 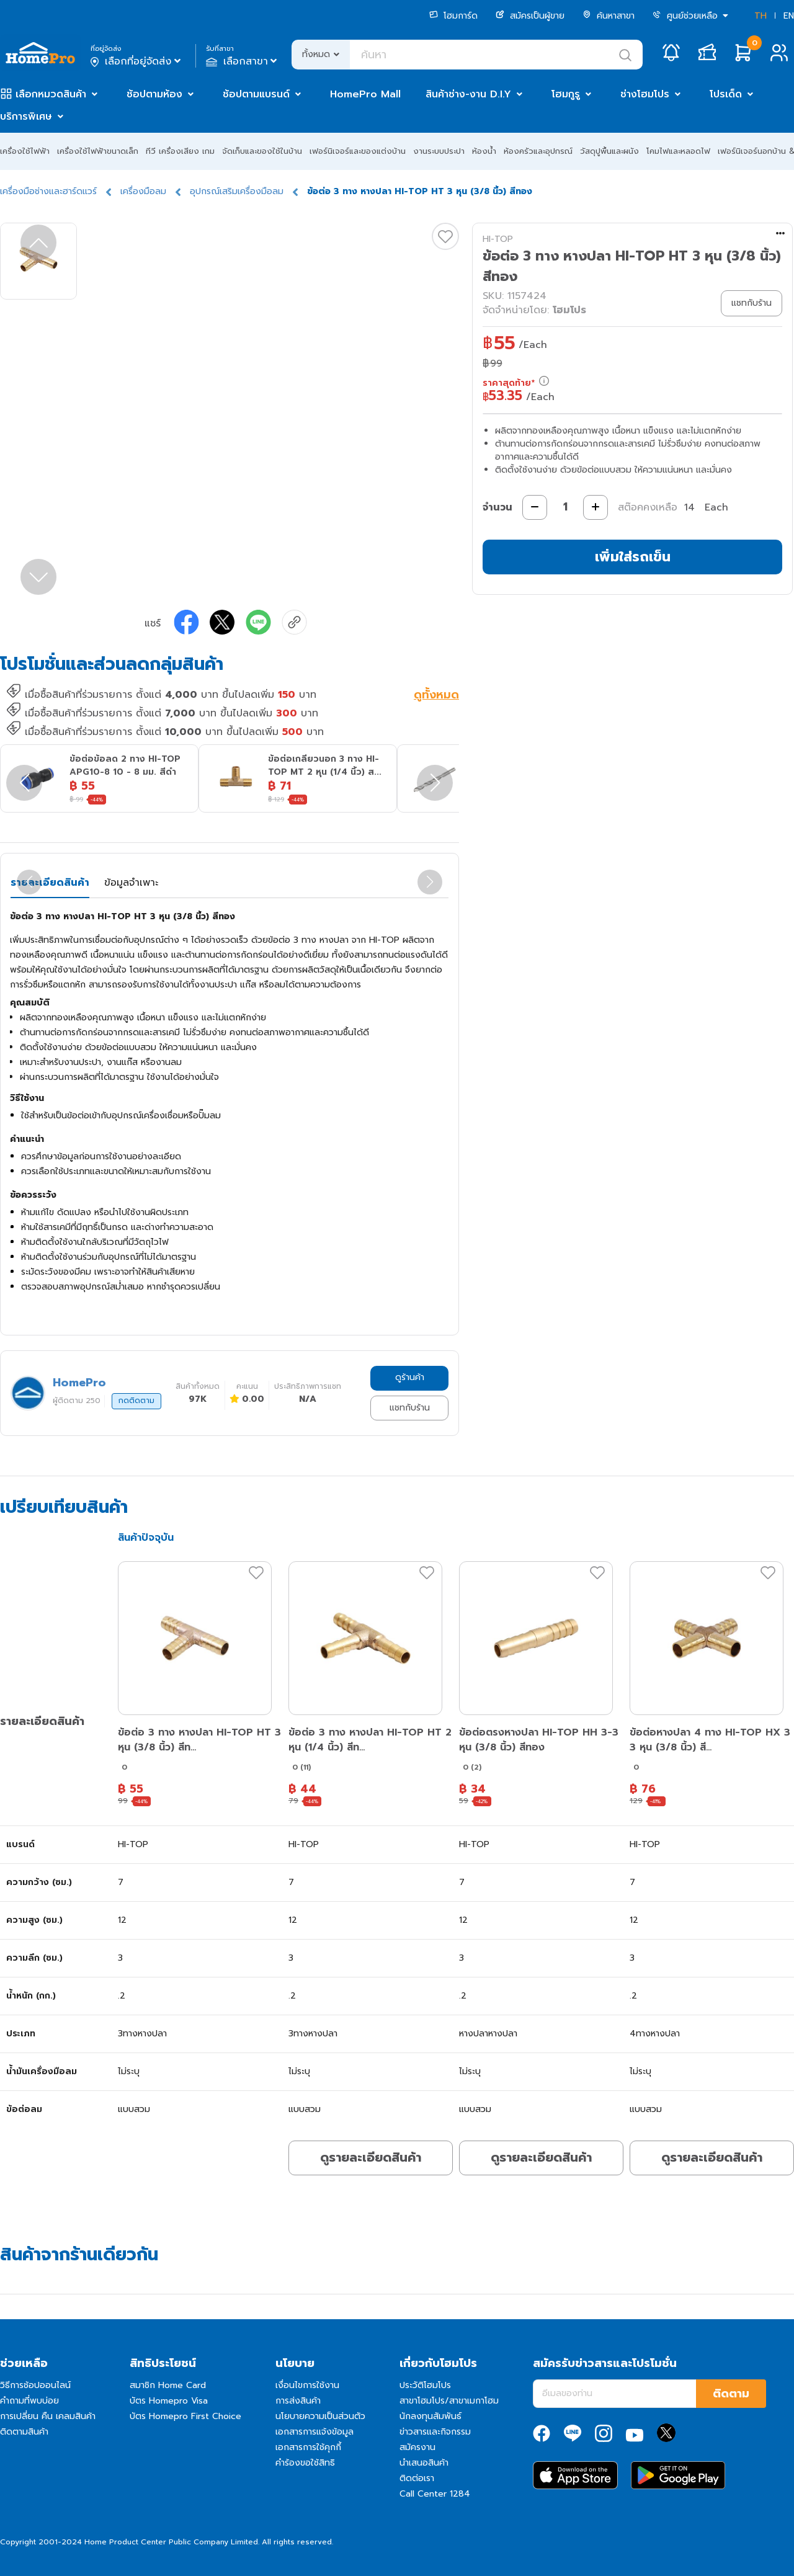 What do you see at coordinates (423, 2462) in the screenshot?
I see `นำเสนอสินค้า` at bounding box center [423, 2462].